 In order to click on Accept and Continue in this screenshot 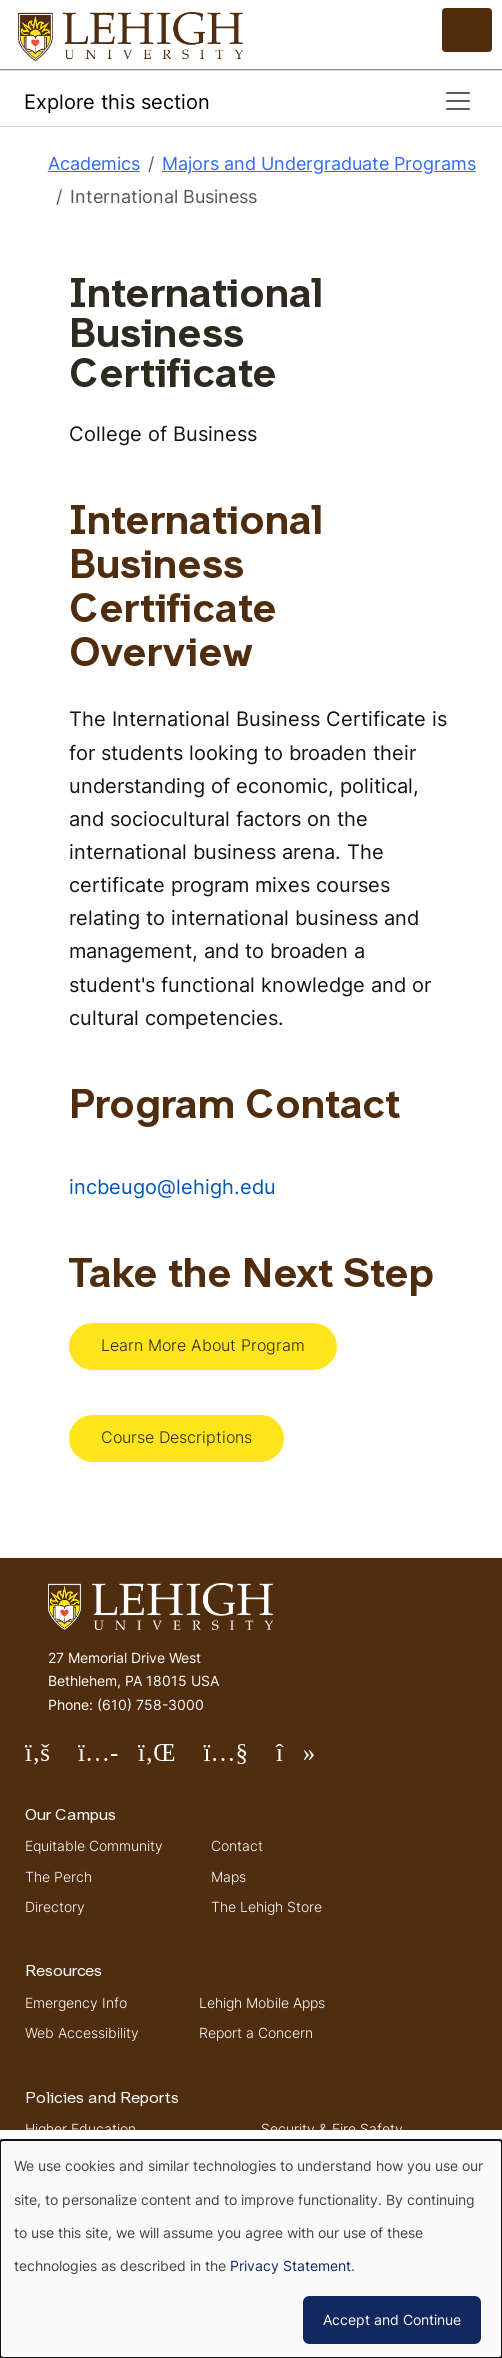, I will do `click(392, 2319)`.